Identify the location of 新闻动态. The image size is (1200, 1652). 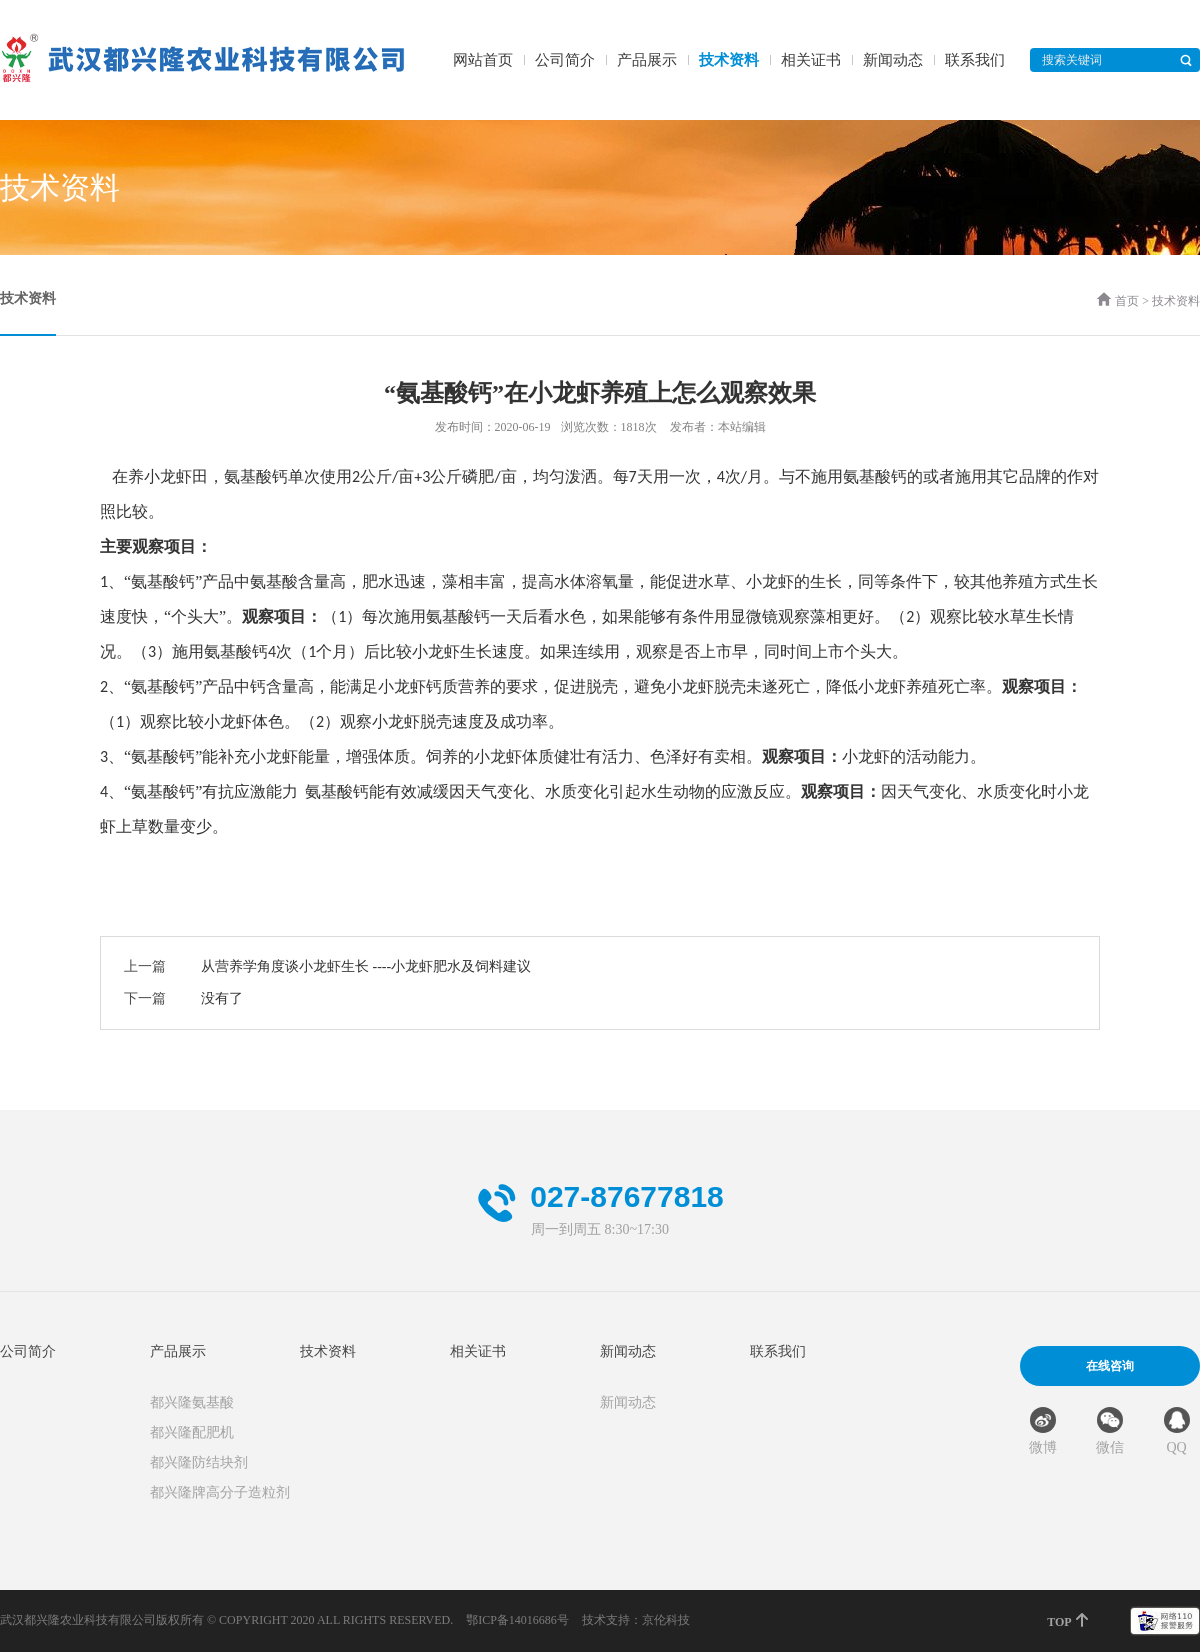
(893, 60).